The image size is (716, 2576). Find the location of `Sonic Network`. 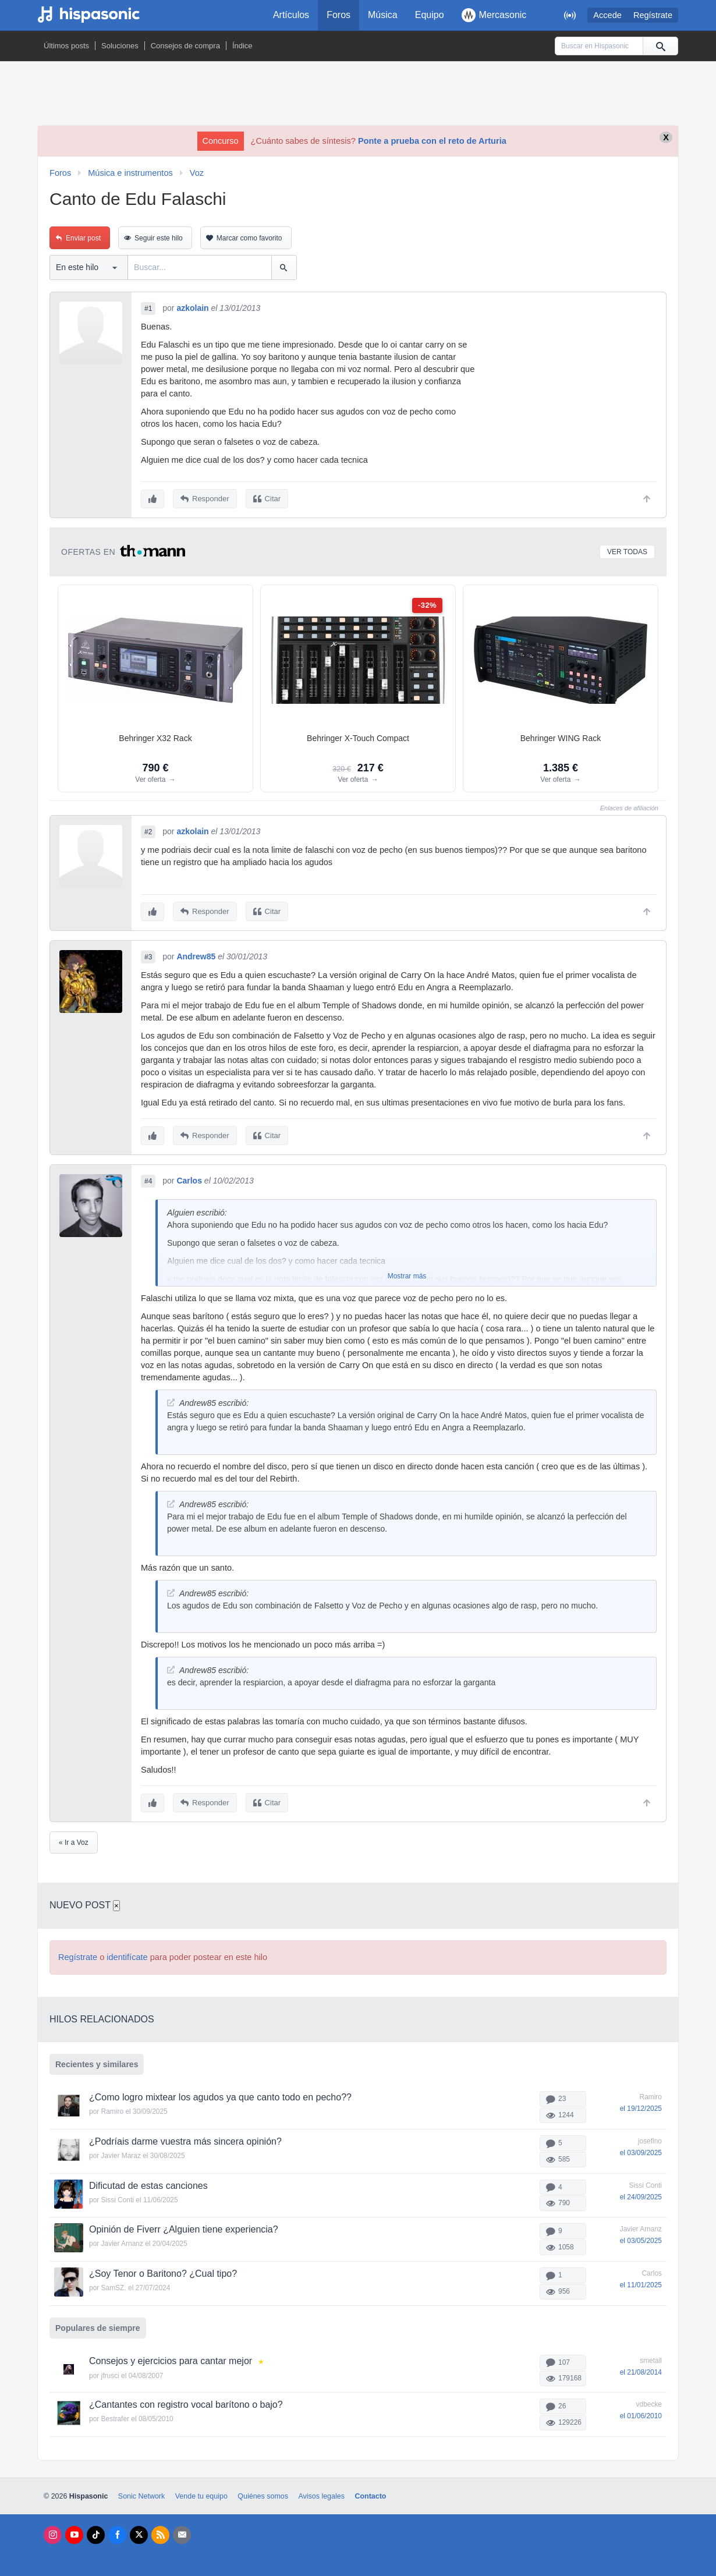

Sonic Network is located at coordinates (141, 2493).